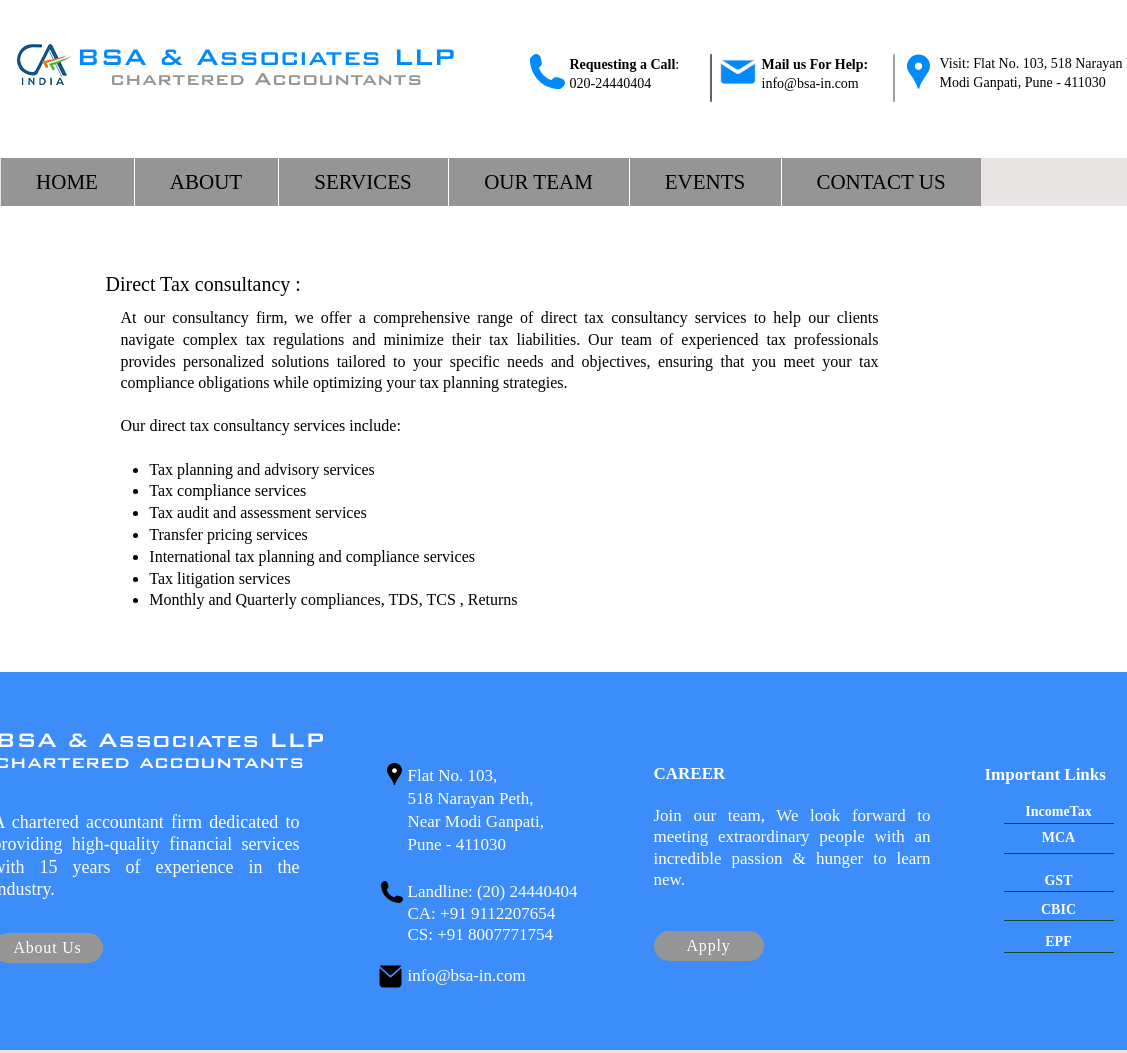 This screenshot has height=1053, width=1127. I want to click on [MCA], so click(1059, 839).